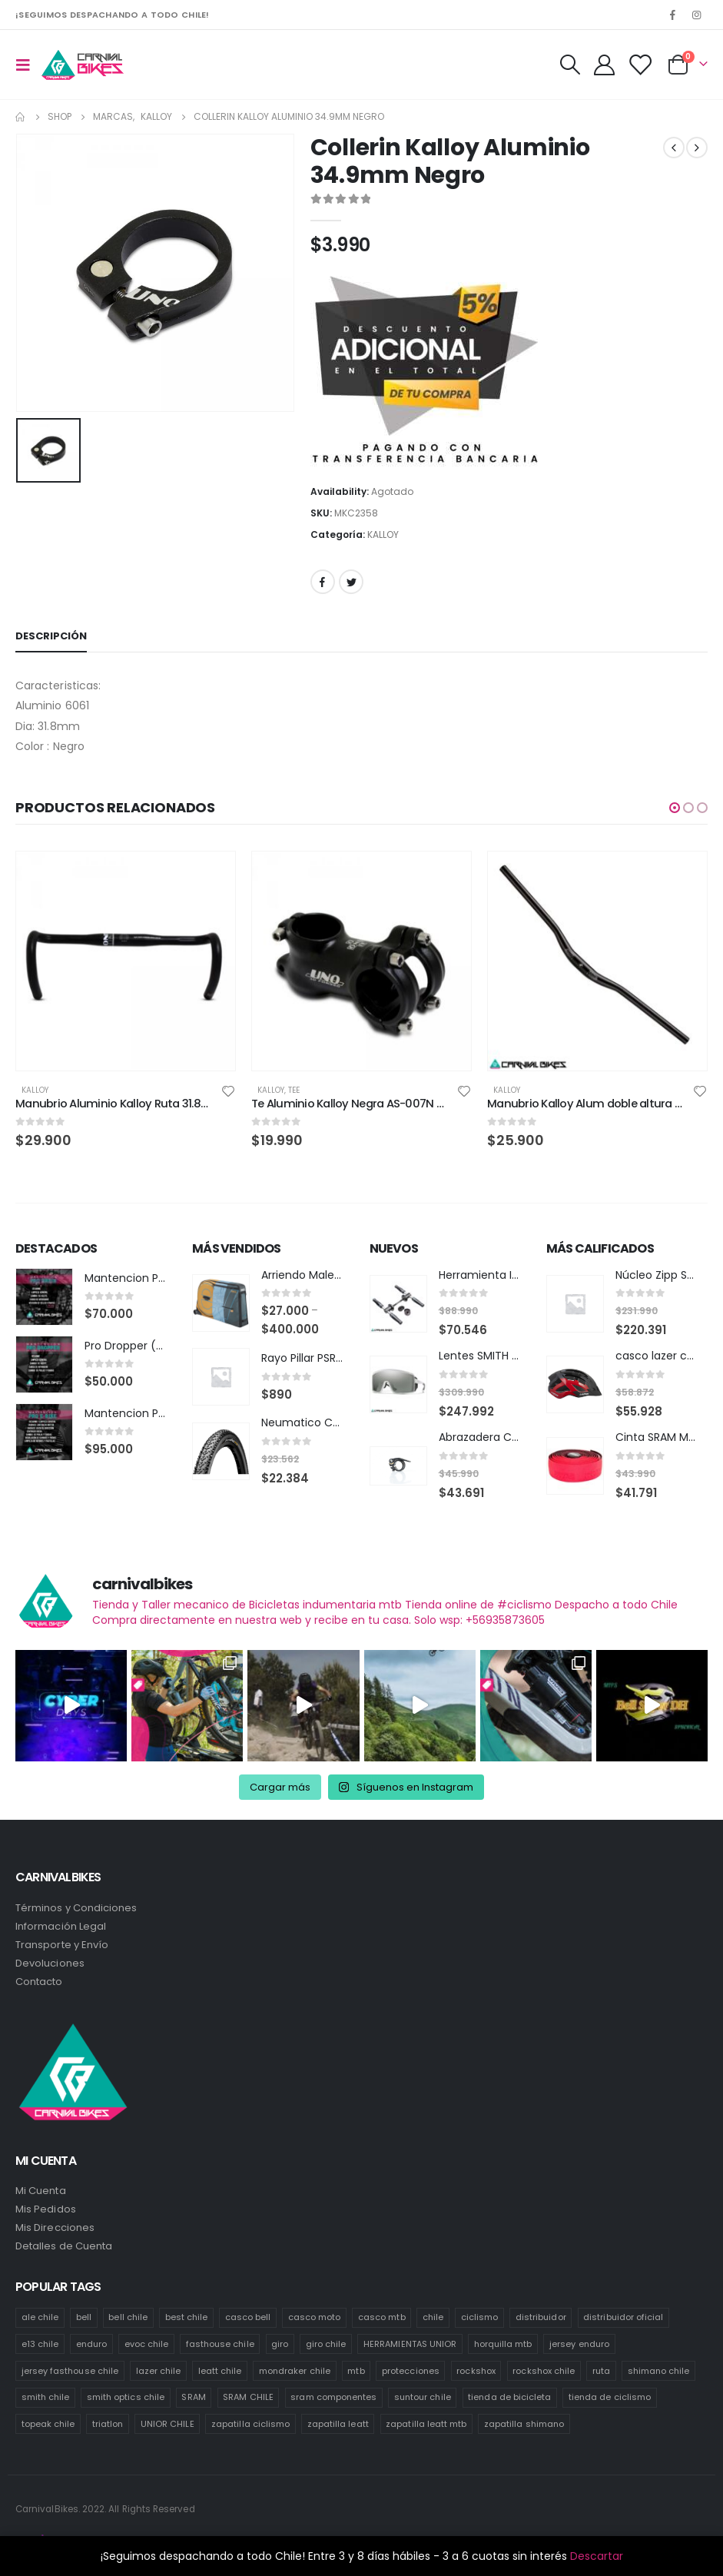  Describe the element at coordinates (569, 65) in the screenshot. I see `[Search Toggle]` at that location.